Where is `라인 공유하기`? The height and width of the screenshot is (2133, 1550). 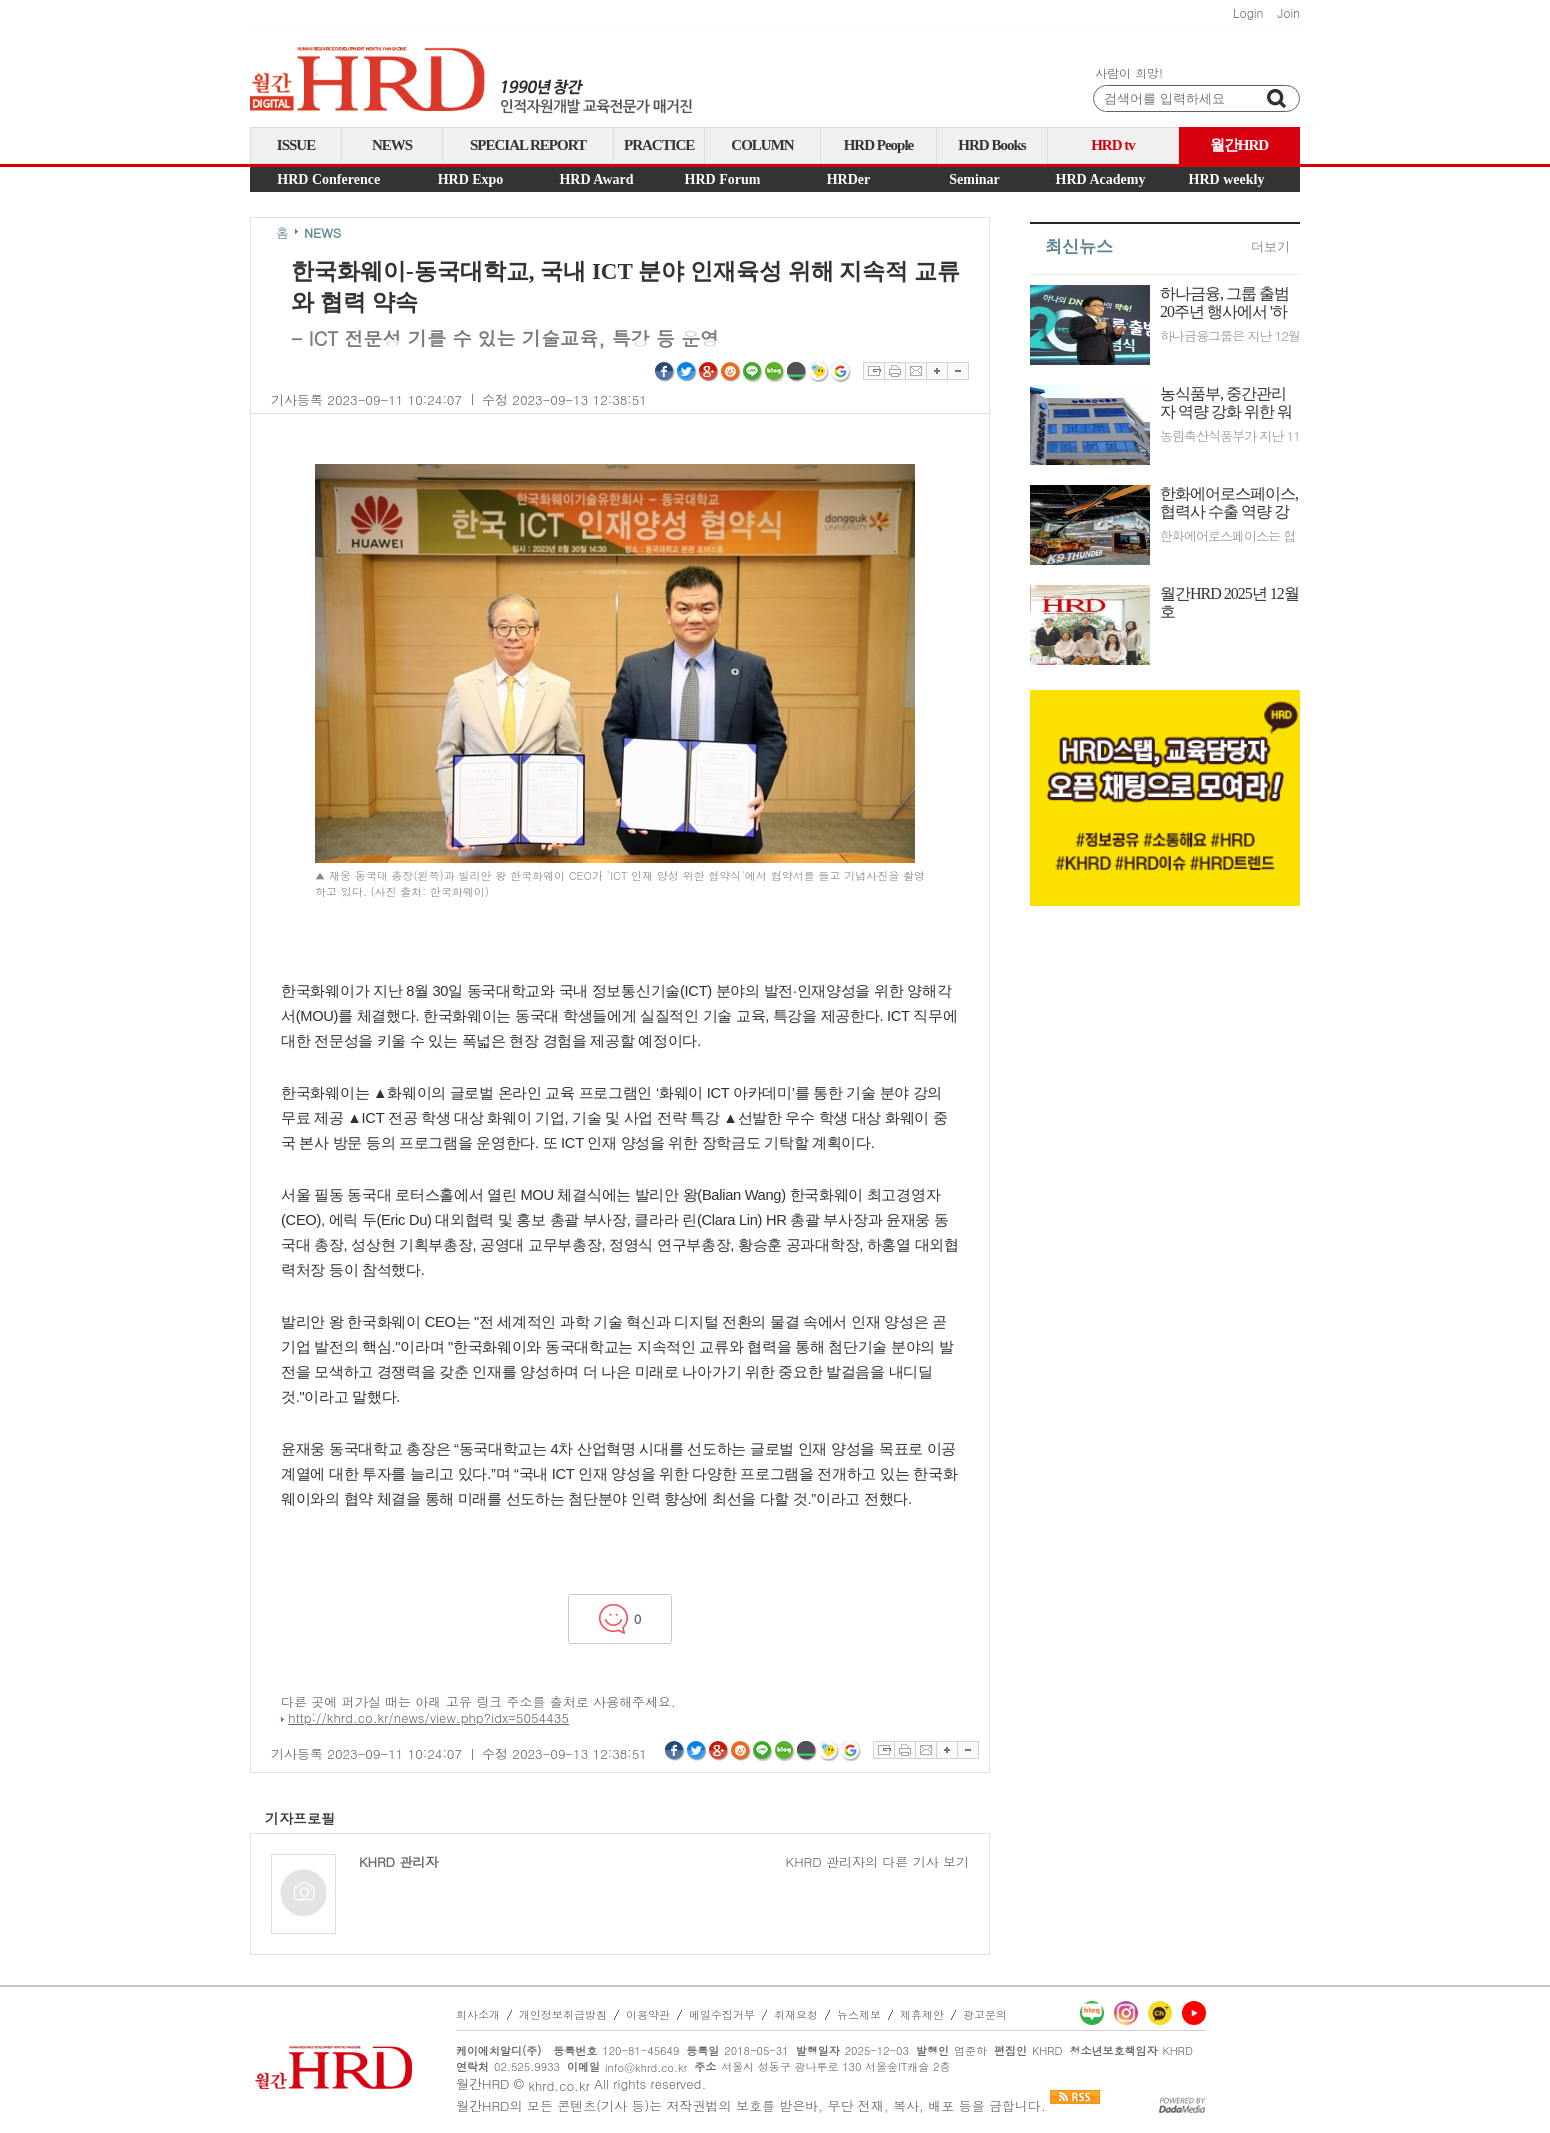
라인 공유하기 is located at coordinates (753, 372).